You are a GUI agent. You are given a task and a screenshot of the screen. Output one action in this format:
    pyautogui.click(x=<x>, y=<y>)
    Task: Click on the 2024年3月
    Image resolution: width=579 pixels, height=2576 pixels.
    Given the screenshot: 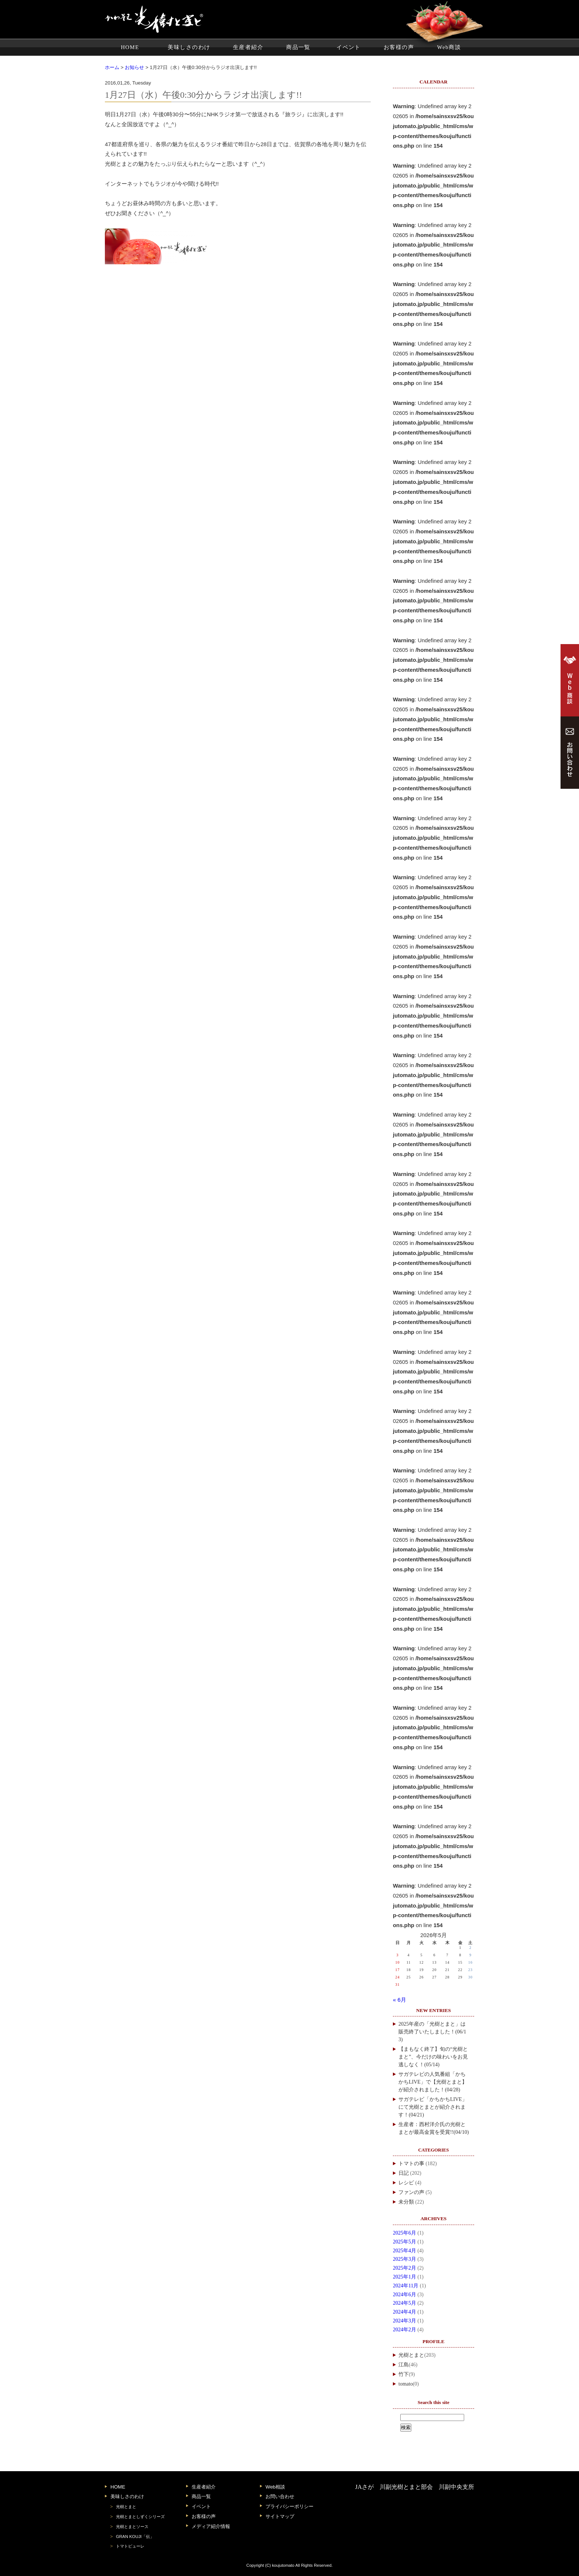 What is the action you would take?
    pyautogui.click(x=404, y=2321)
    